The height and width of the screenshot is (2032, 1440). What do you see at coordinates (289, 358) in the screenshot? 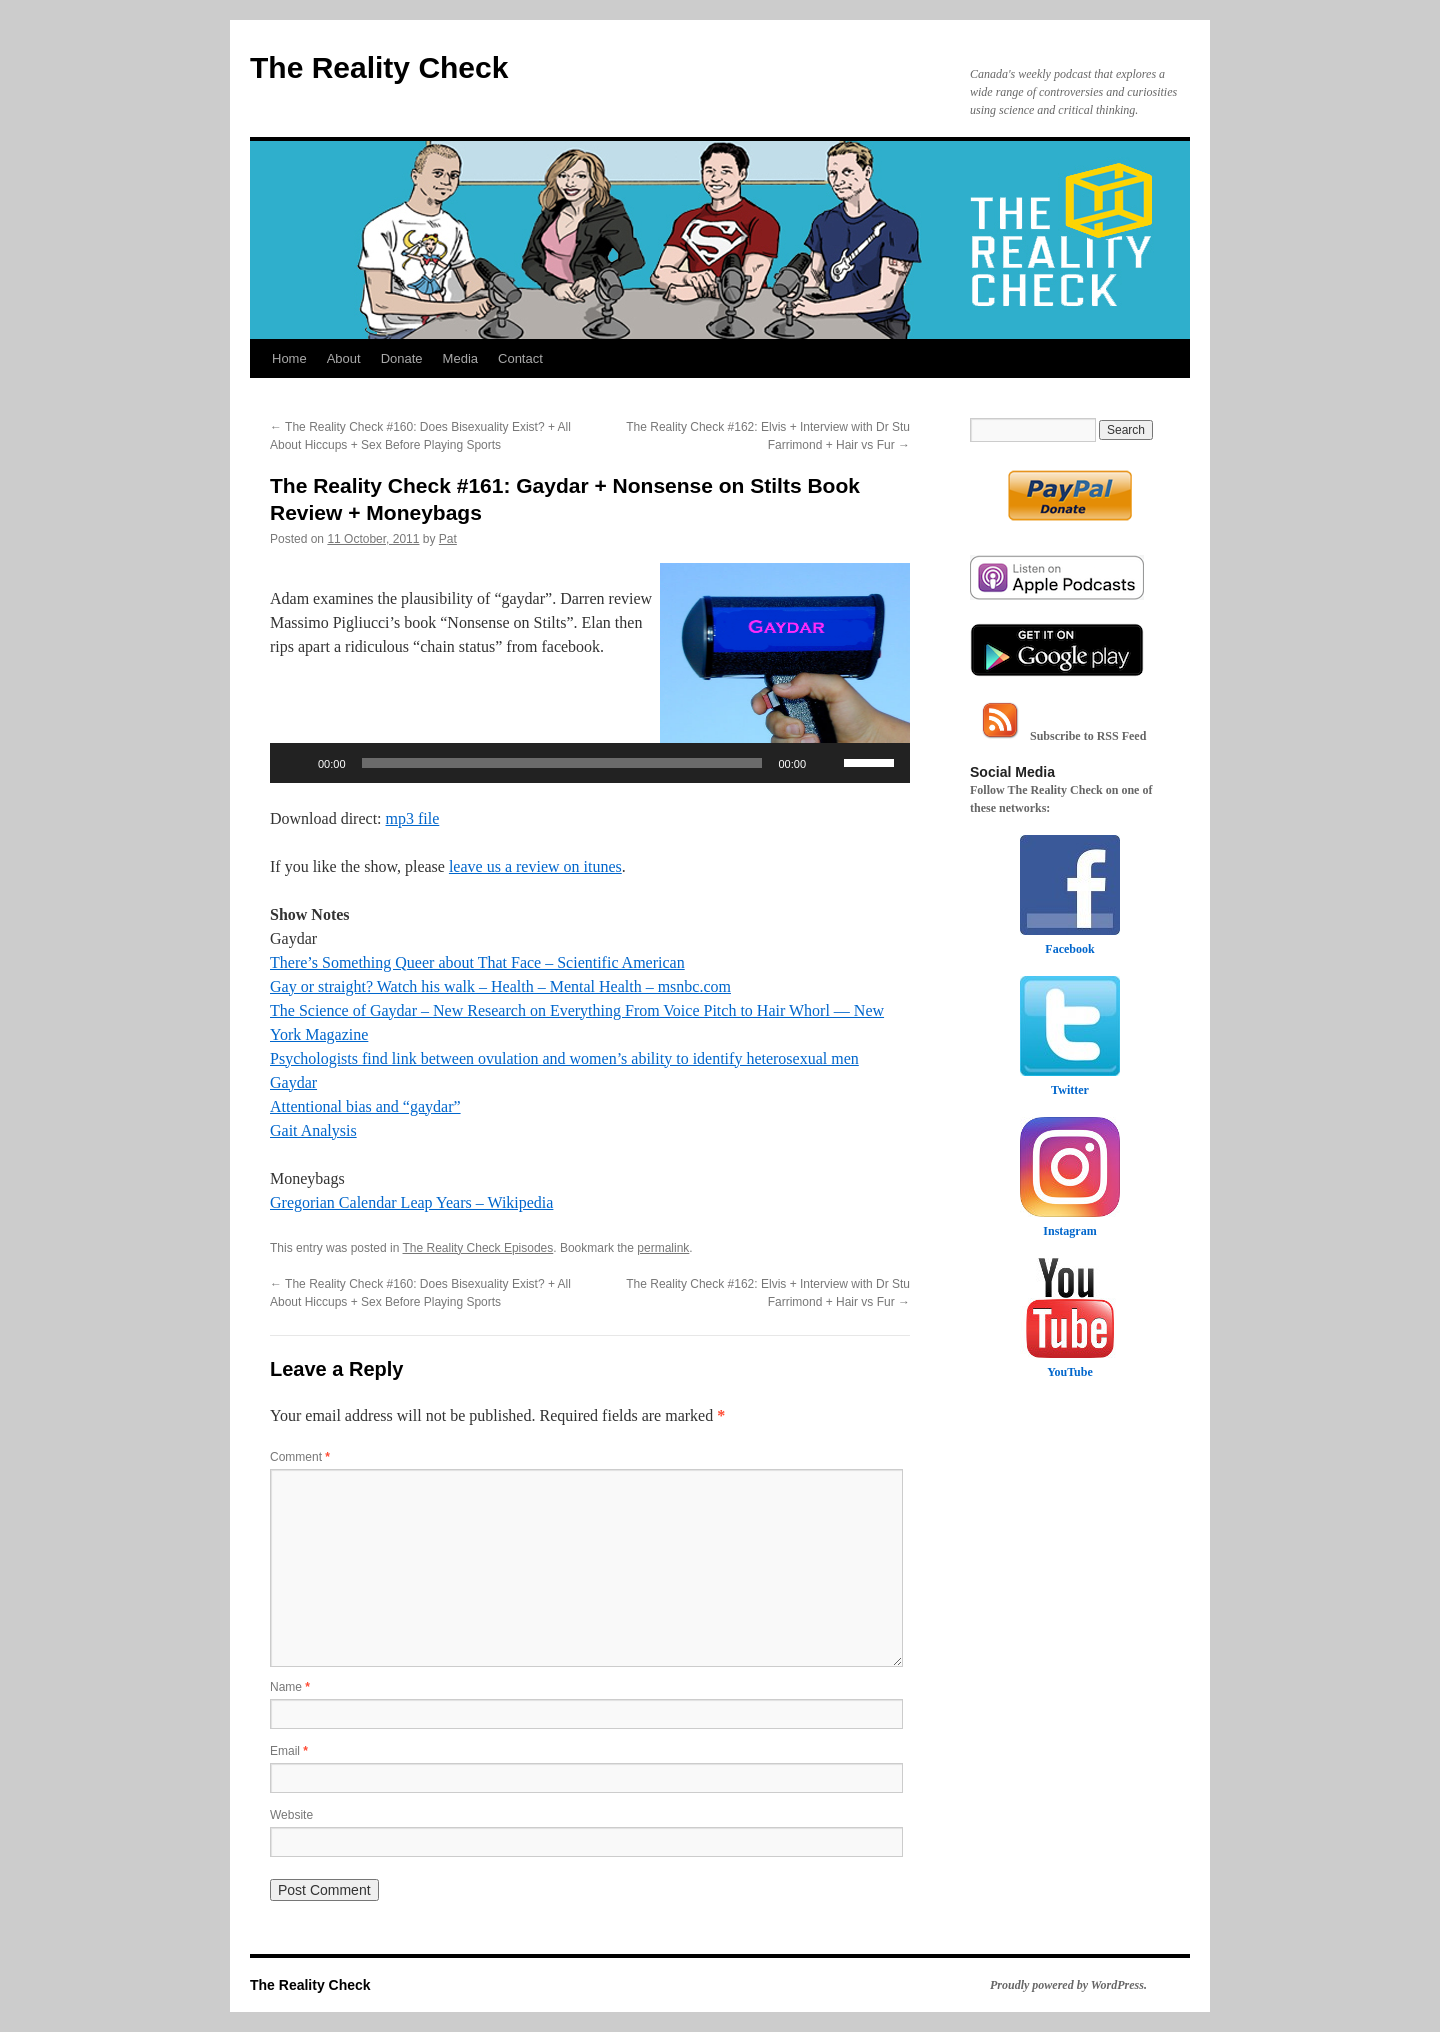
I see `Home` at bounding box center [289, 358].